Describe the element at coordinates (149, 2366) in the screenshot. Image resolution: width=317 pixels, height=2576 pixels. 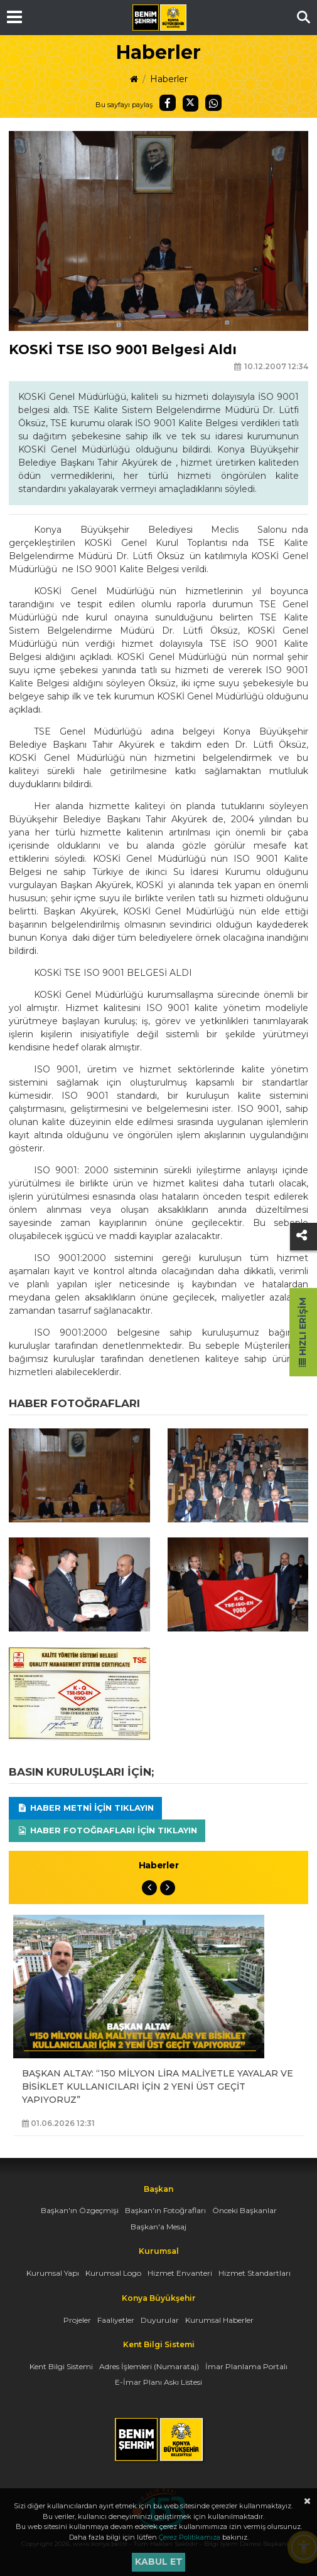
I see `Adres İşlemleri (Numarataj)` at that location.